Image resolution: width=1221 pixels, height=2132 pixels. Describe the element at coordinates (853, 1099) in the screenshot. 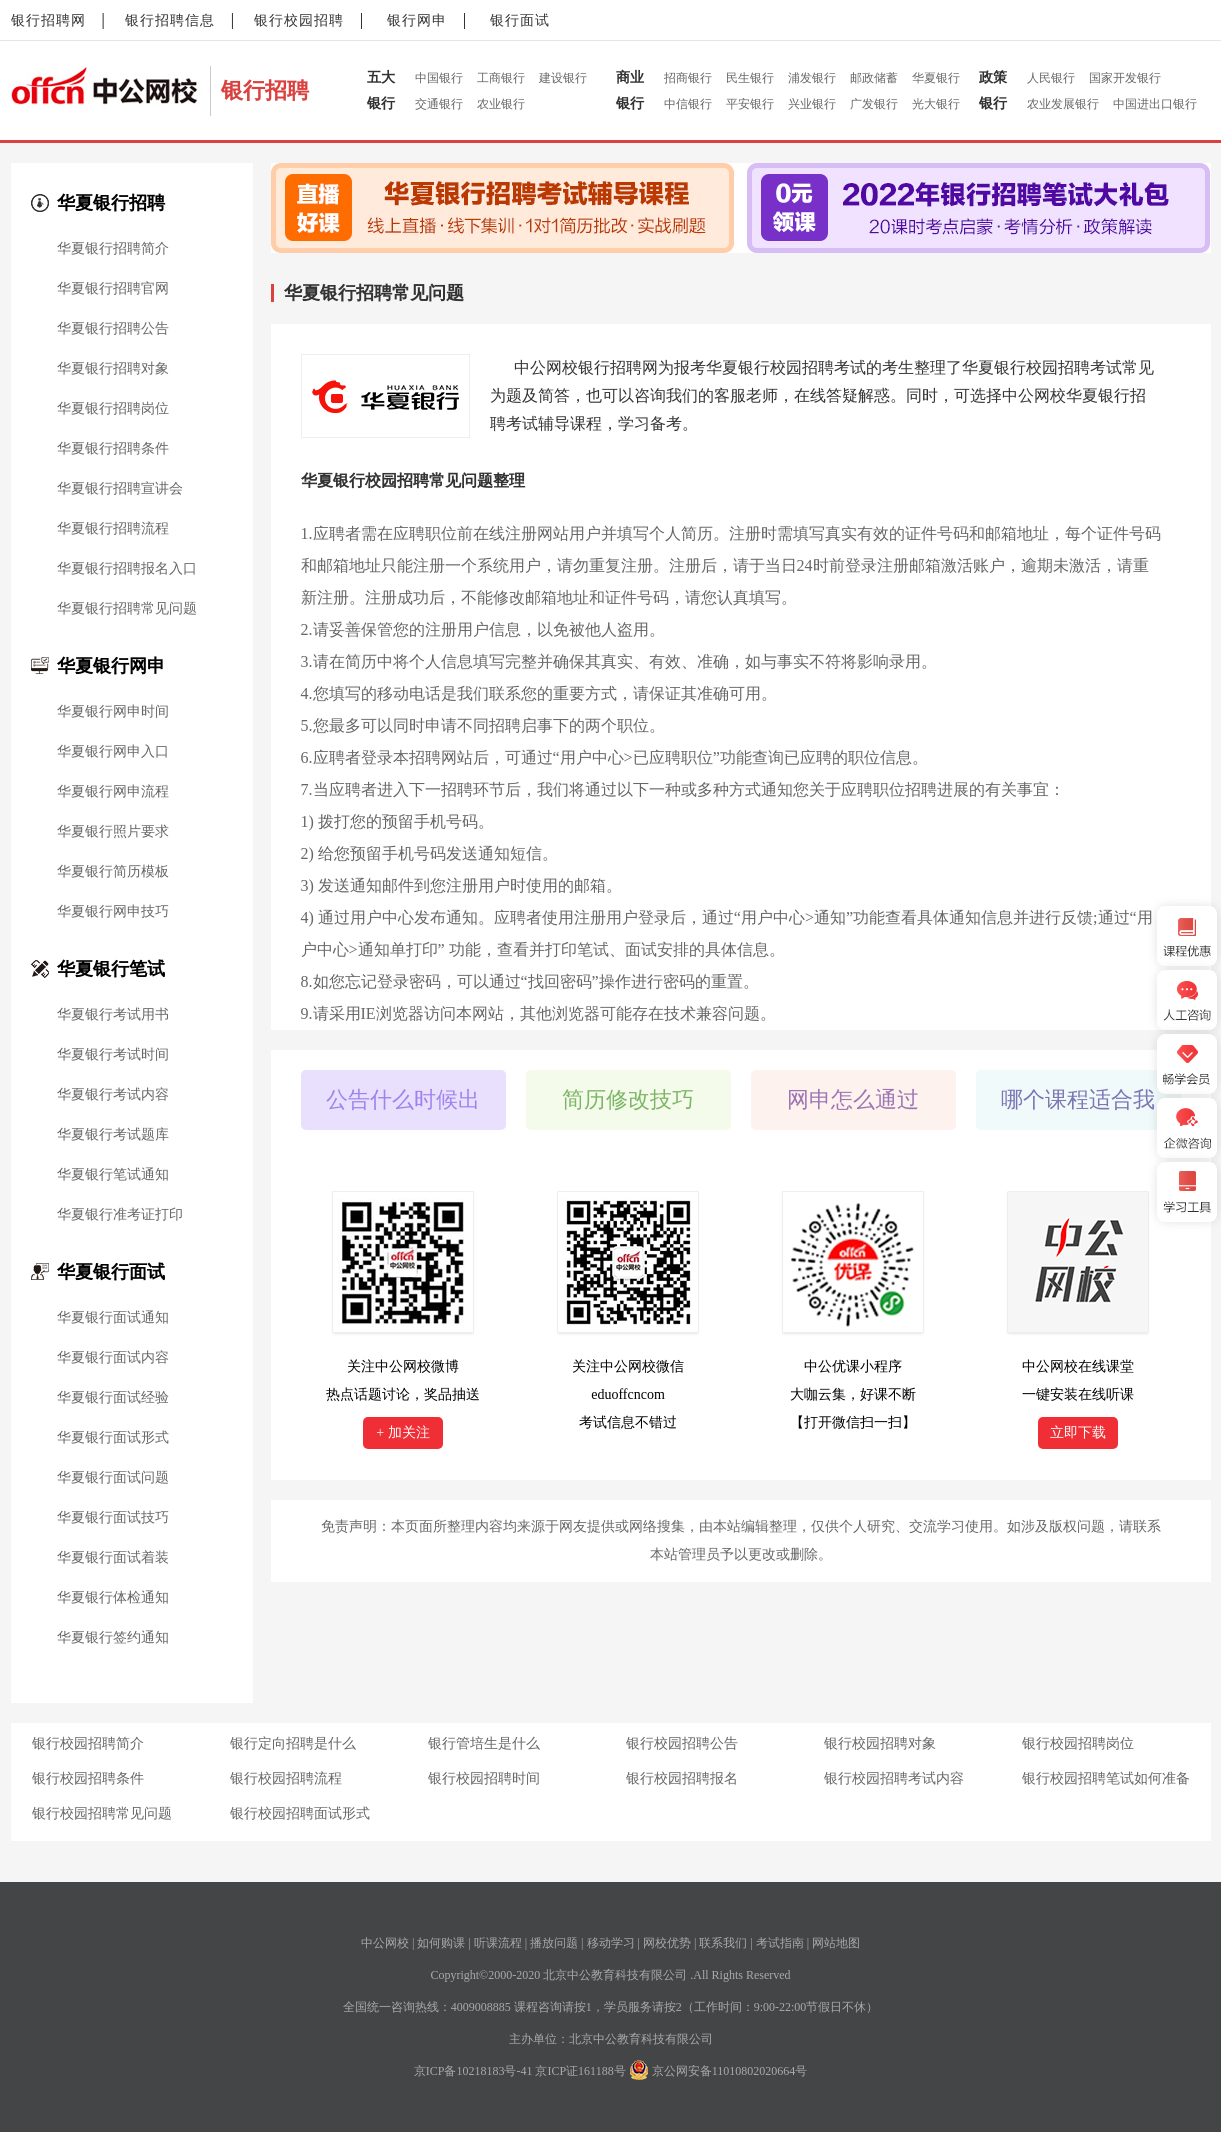

I see `网申怎么通过` at that location.